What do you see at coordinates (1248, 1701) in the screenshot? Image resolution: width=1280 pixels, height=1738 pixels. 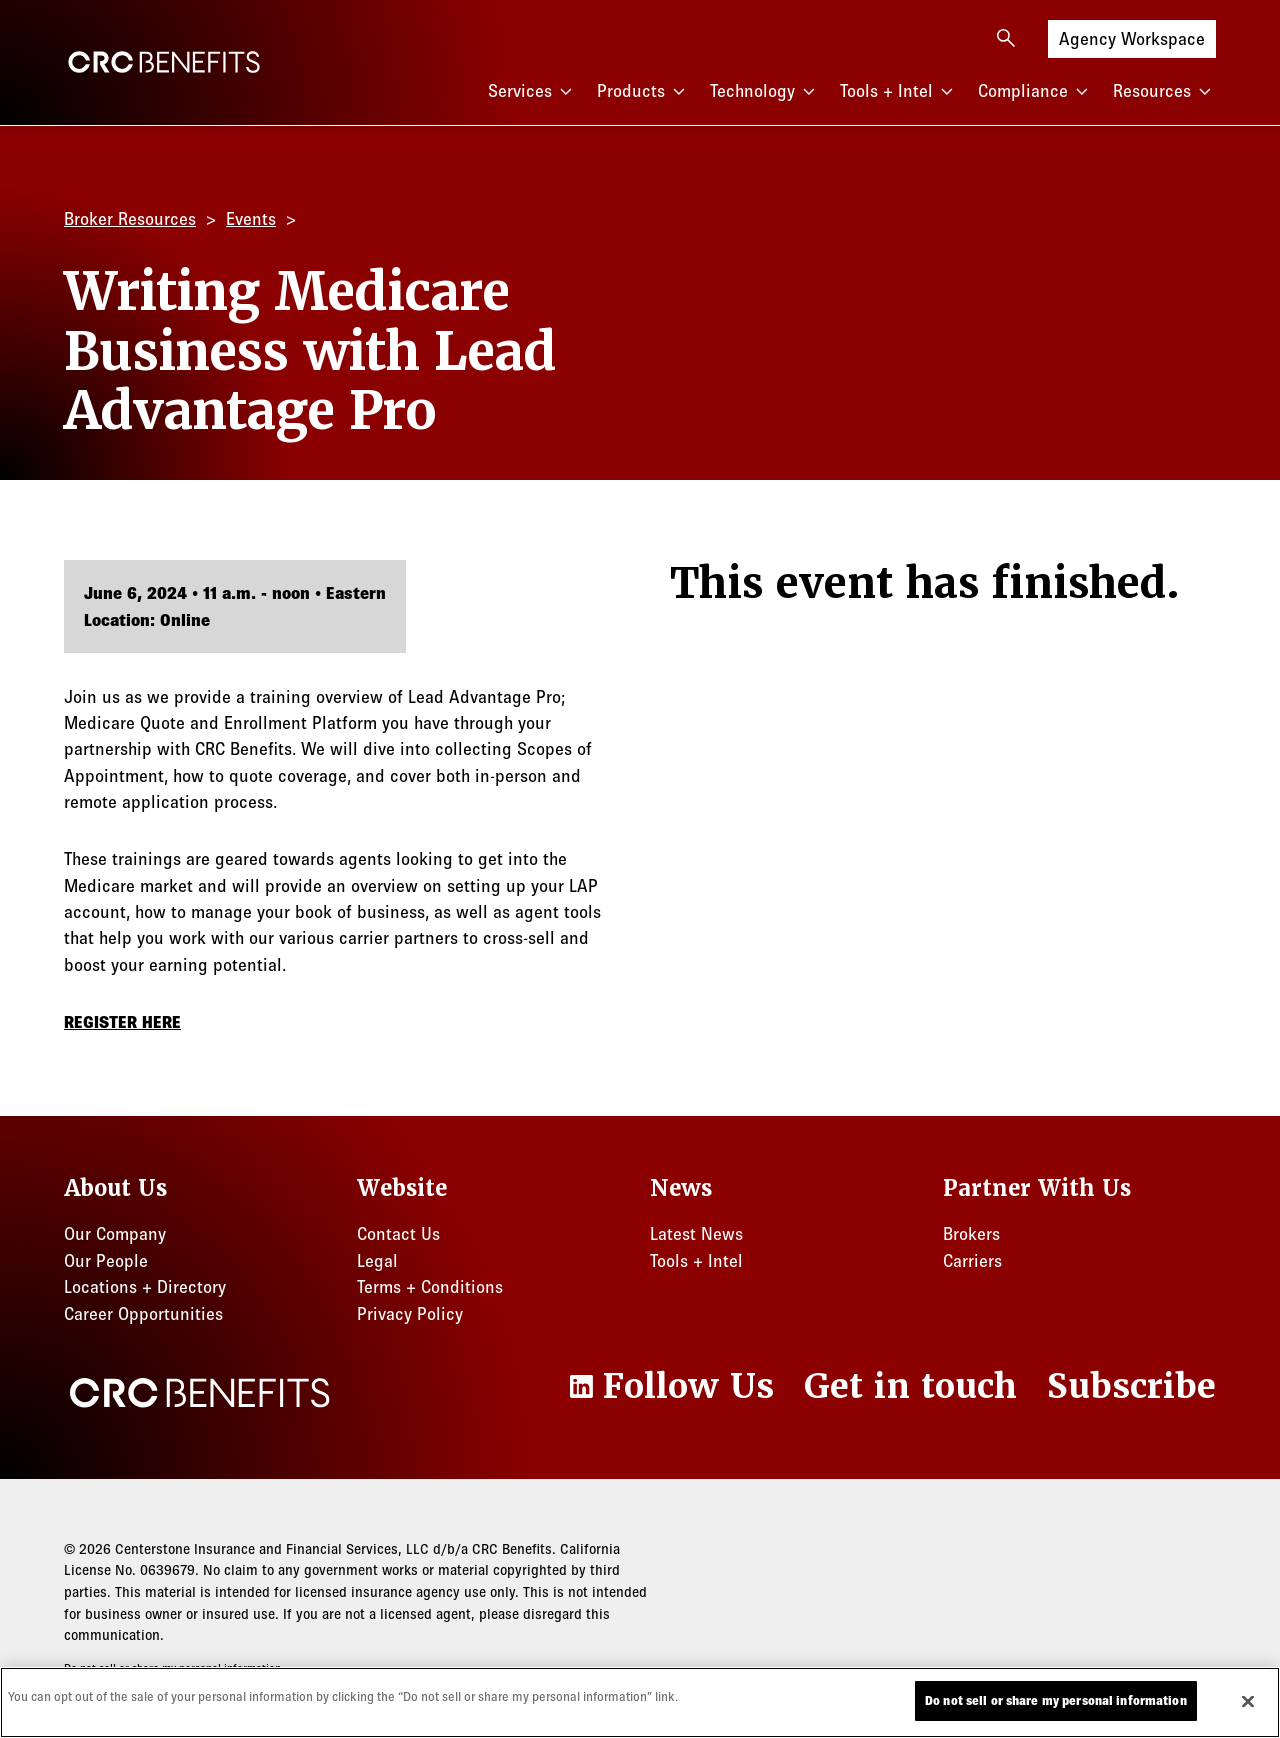 I see `[Close]` at bounding box center [1248, 1701].